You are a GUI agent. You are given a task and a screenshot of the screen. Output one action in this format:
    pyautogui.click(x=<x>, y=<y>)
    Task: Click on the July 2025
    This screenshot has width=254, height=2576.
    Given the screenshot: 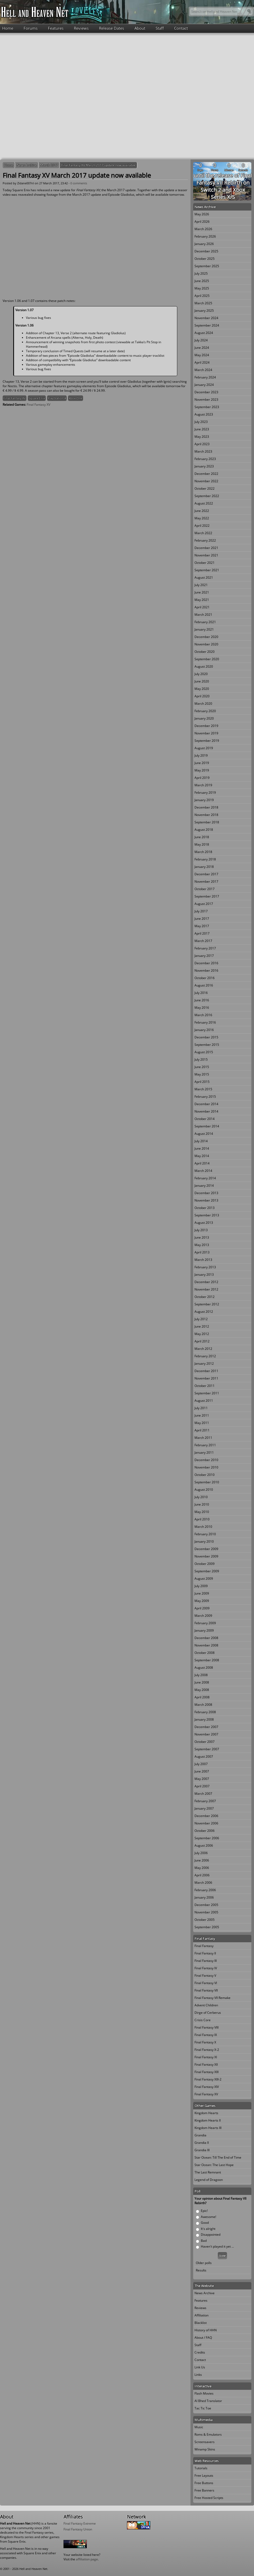 What is the action you would take?
    pyautogui.click(x=201, y=273)
    